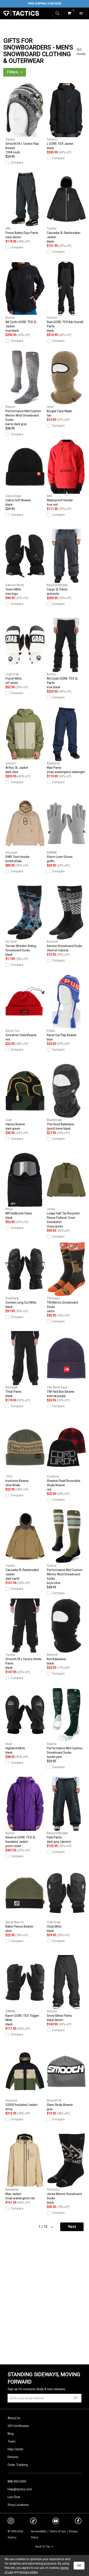 This screenshot has width=89, height=2576. What do you see at coordinates (17, 2481) in the screenshot?
I see `888.450.5060` at bounding box center [17, 2481].